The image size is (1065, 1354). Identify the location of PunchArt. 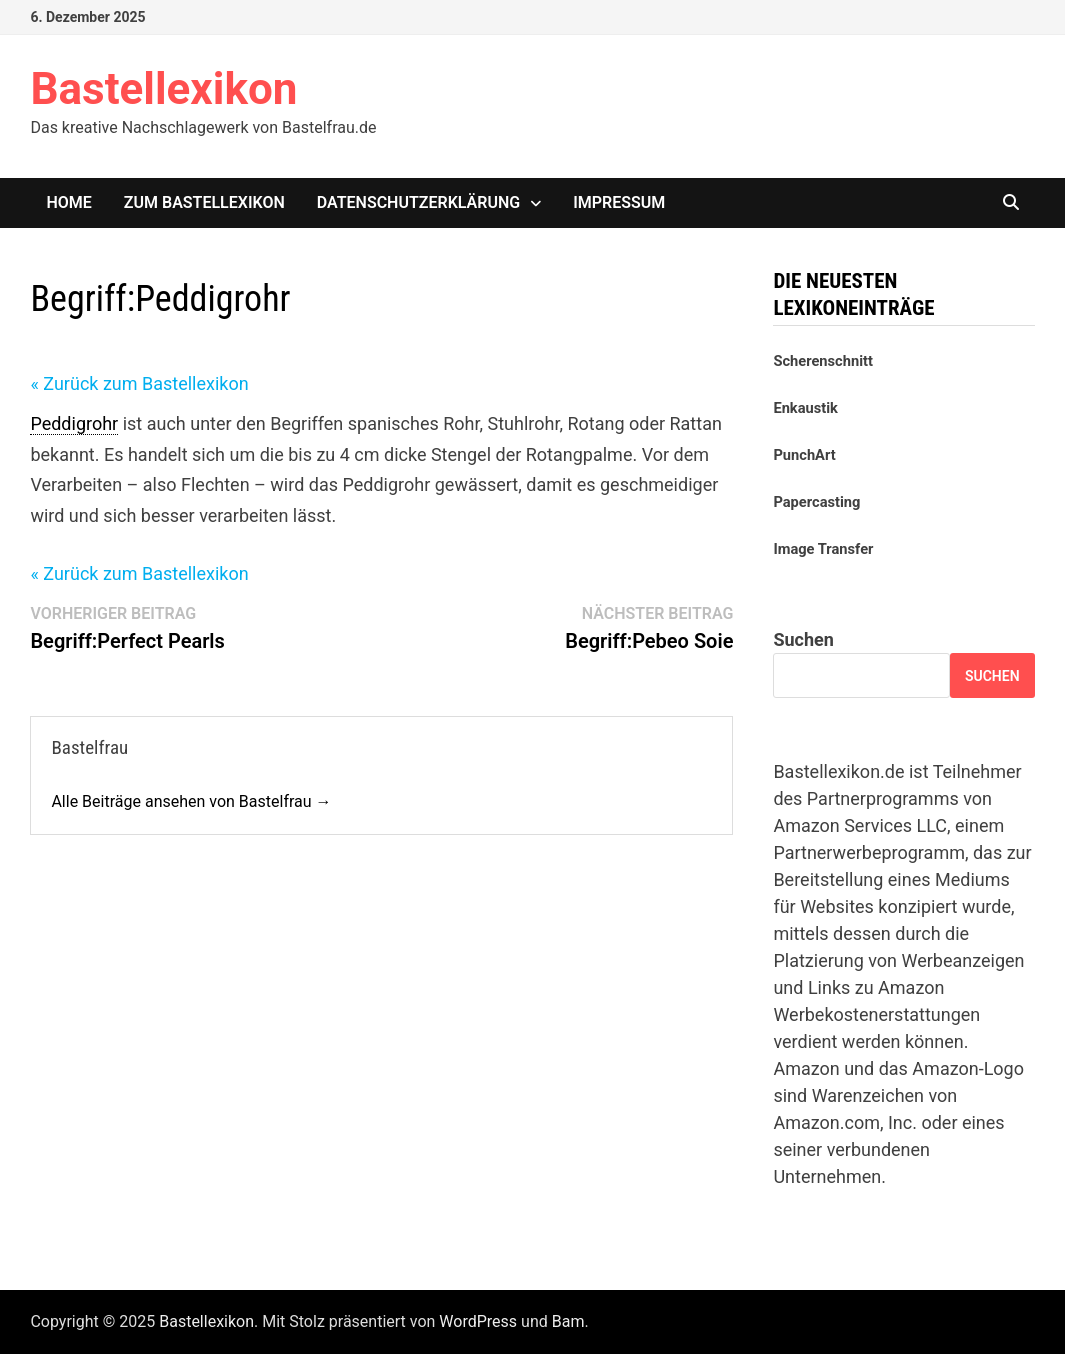
(804, 455).